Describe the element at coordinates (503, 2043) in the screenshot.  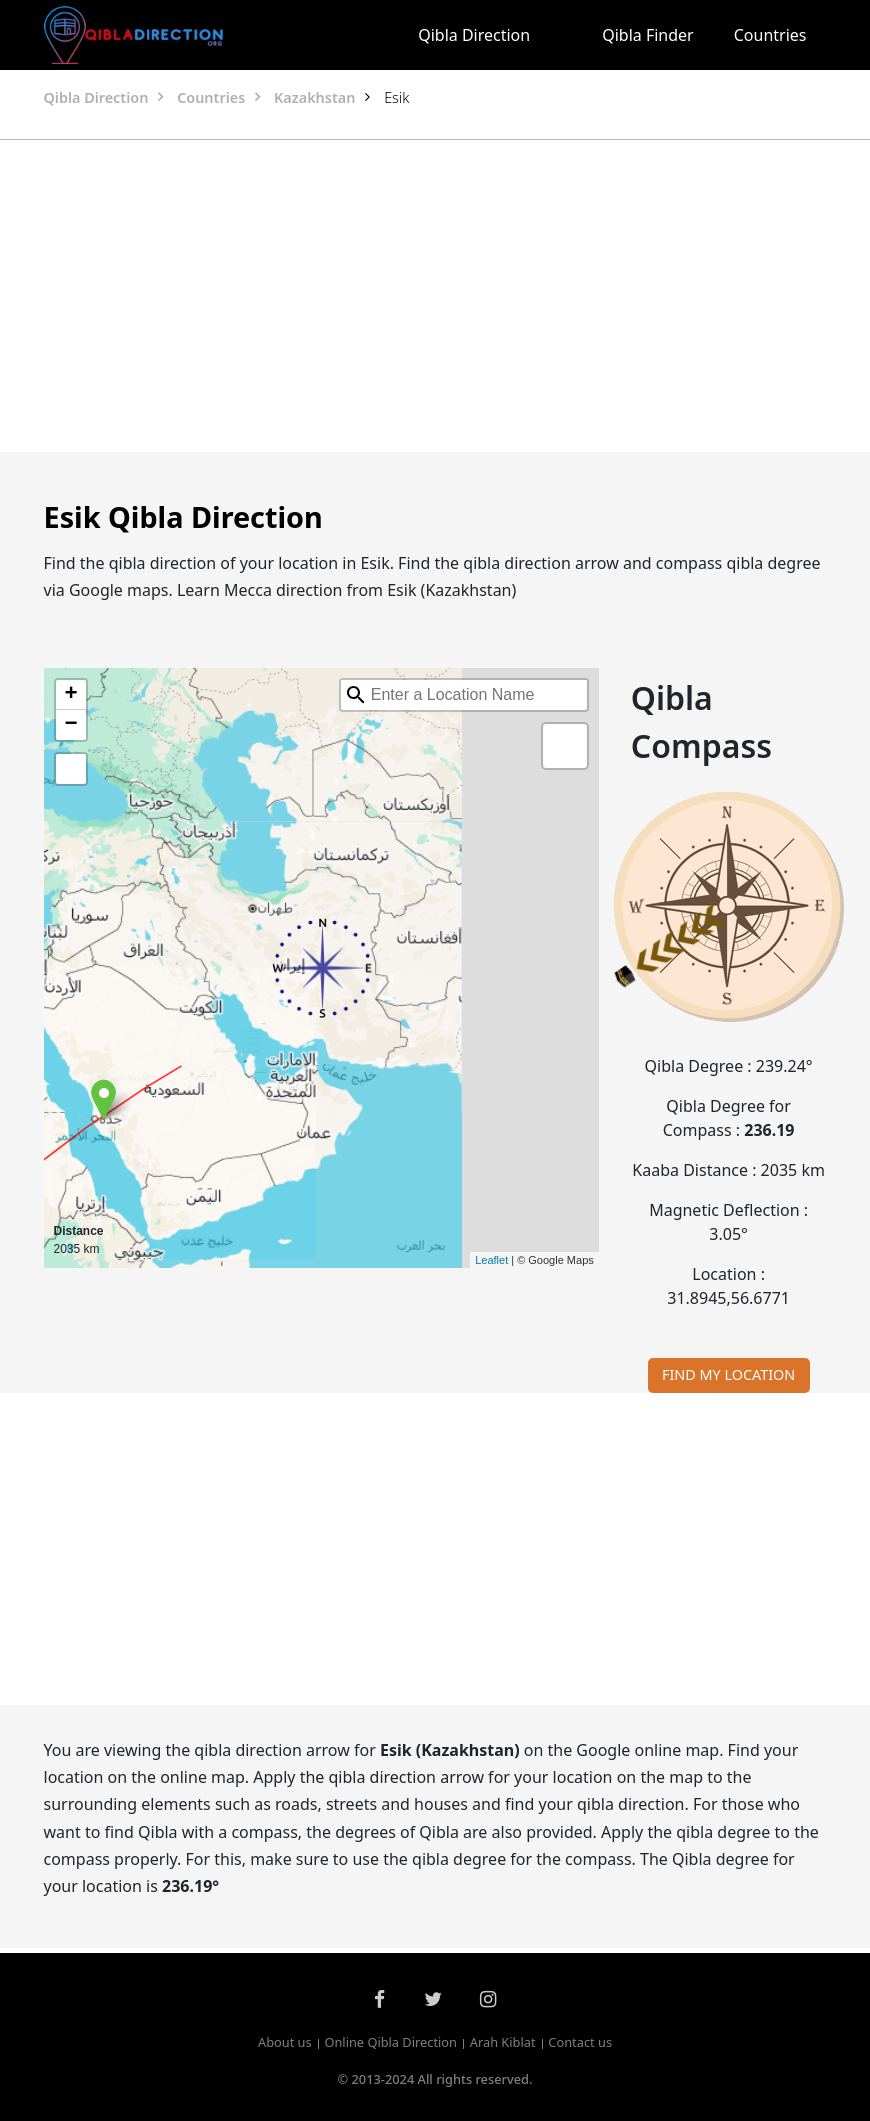
I see `Arah Kiblat` at that location.